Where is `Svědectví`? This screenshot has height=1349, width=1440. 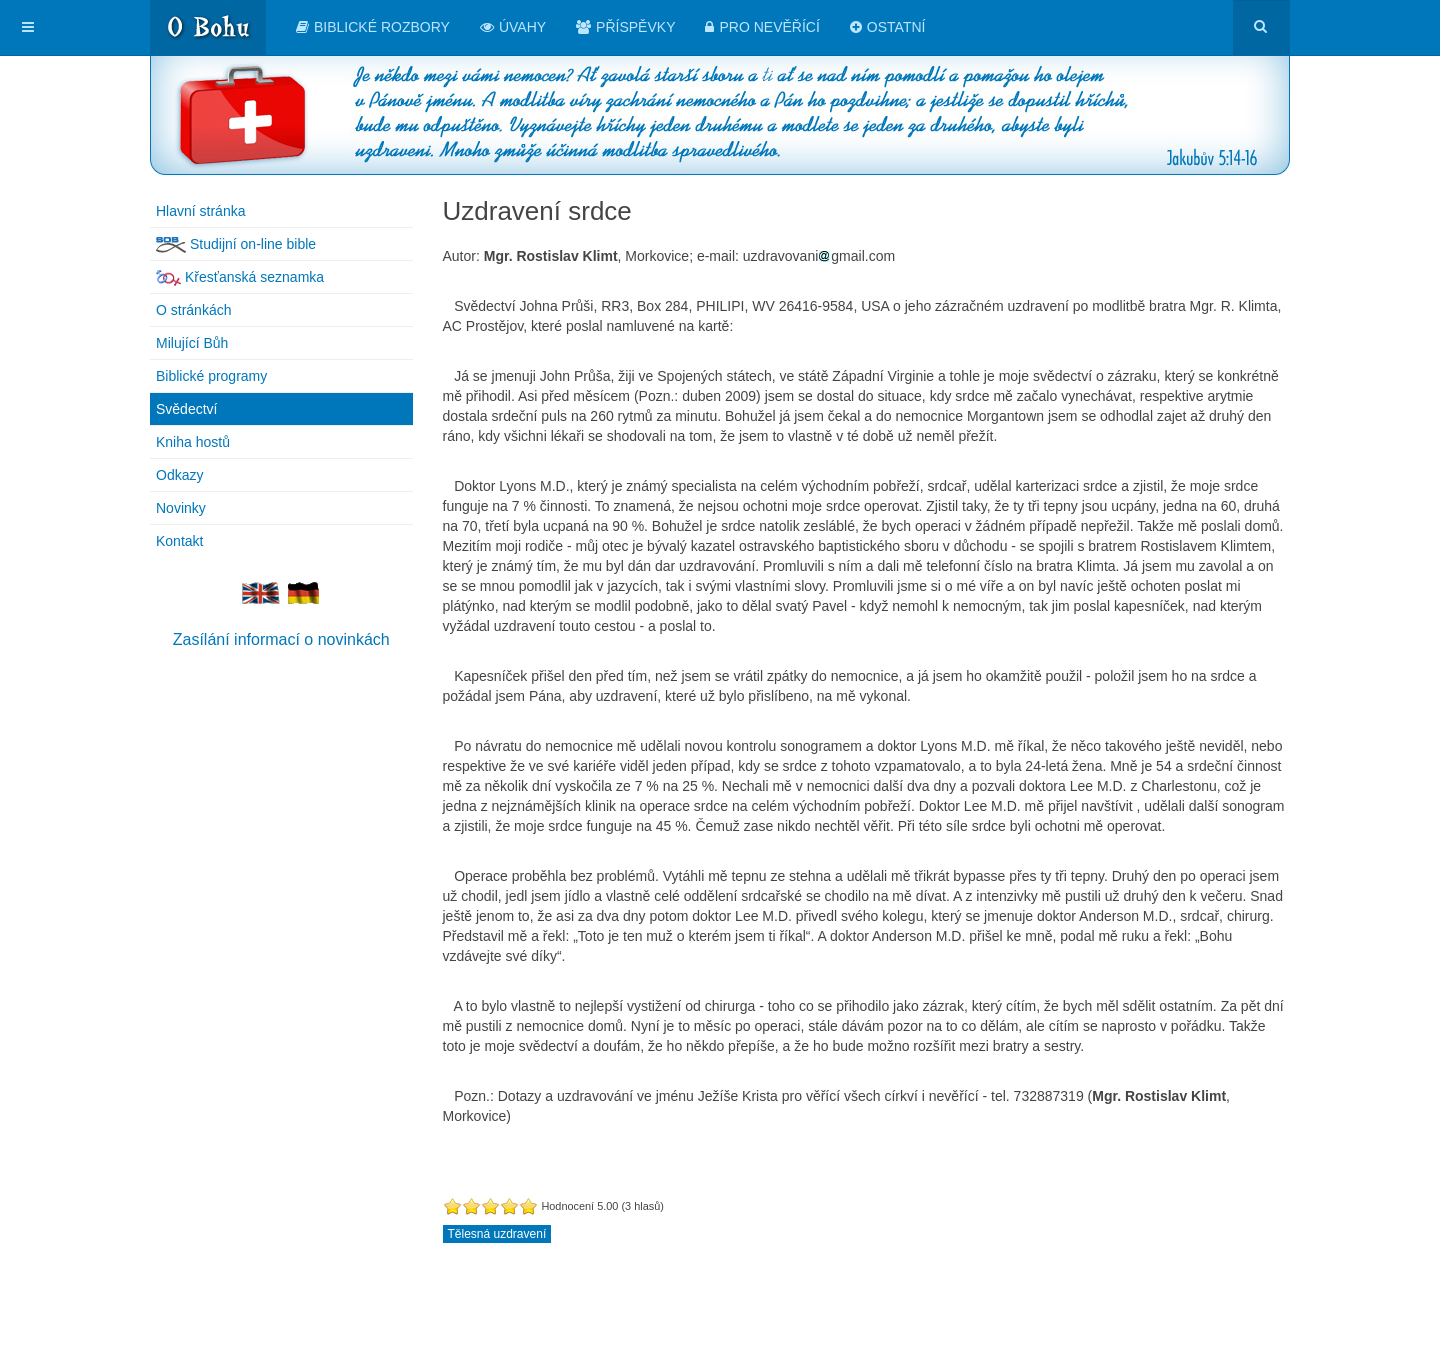 Svědectví is located at coordinates (186, 409).